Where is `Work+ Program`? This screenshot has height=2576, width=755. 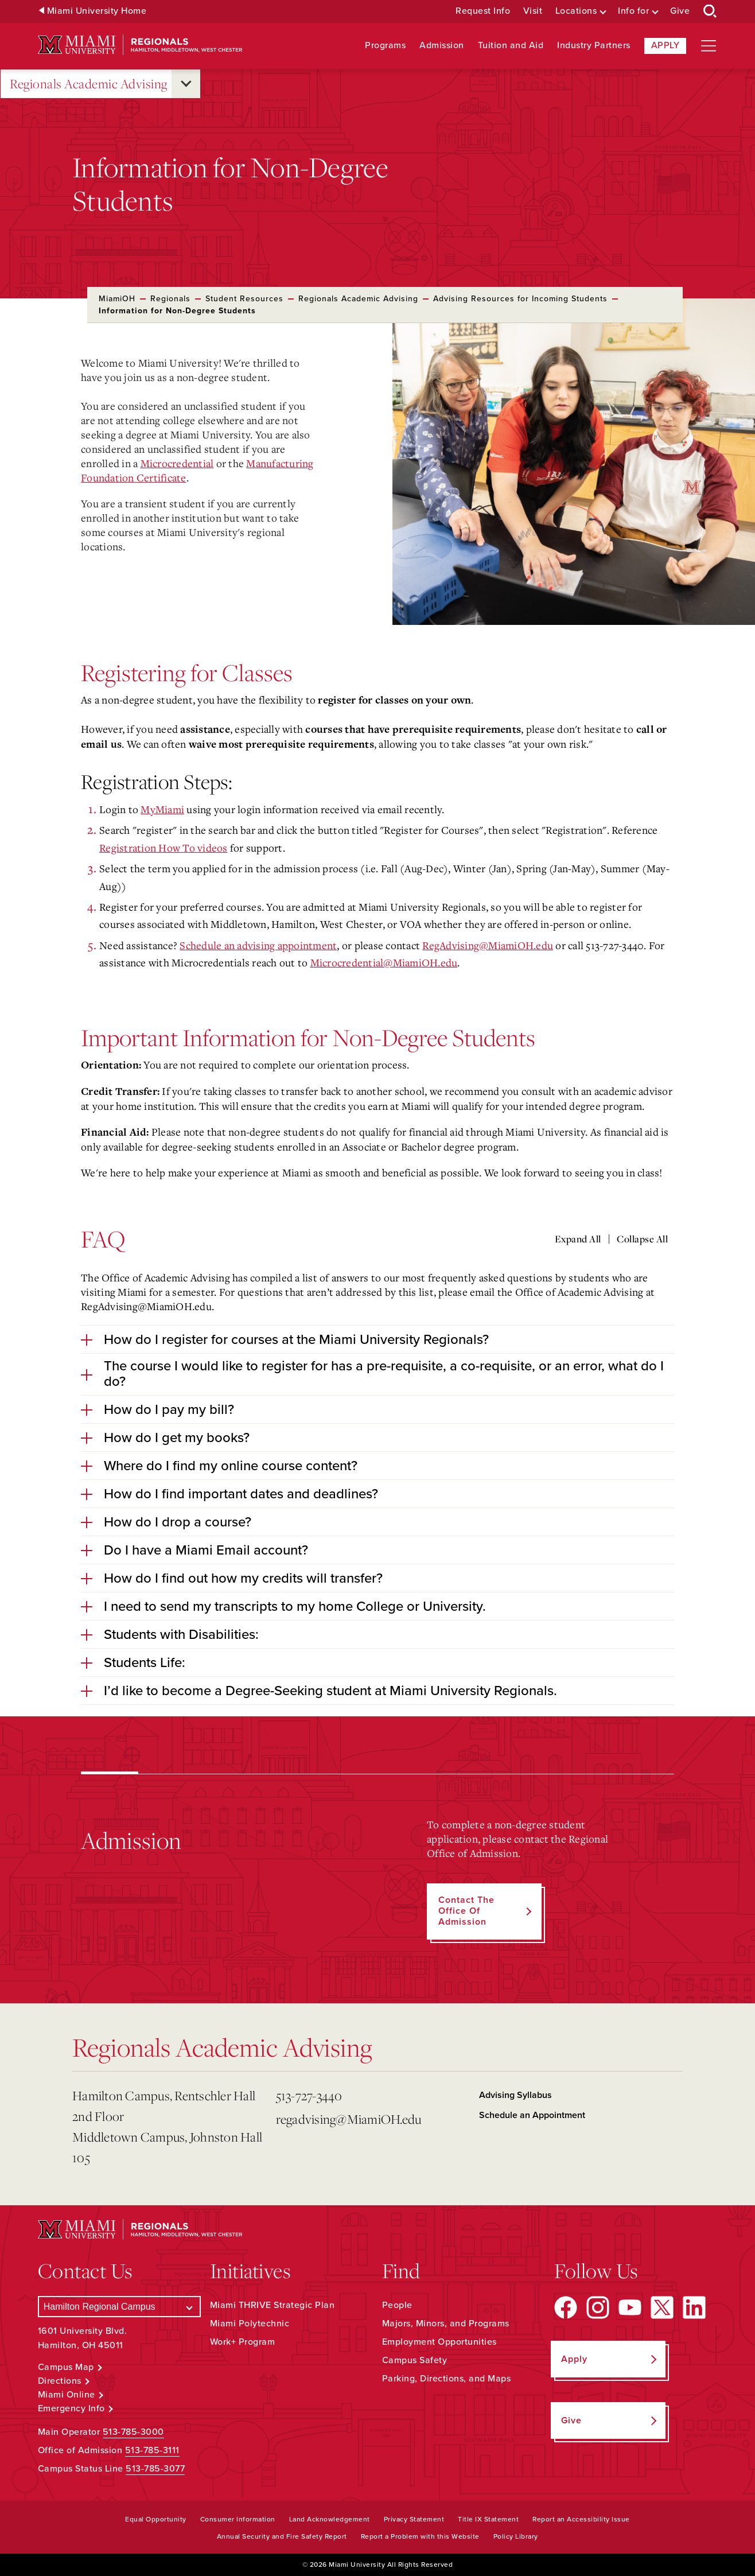
Work+ Program is located at coordinates (242, 2342).